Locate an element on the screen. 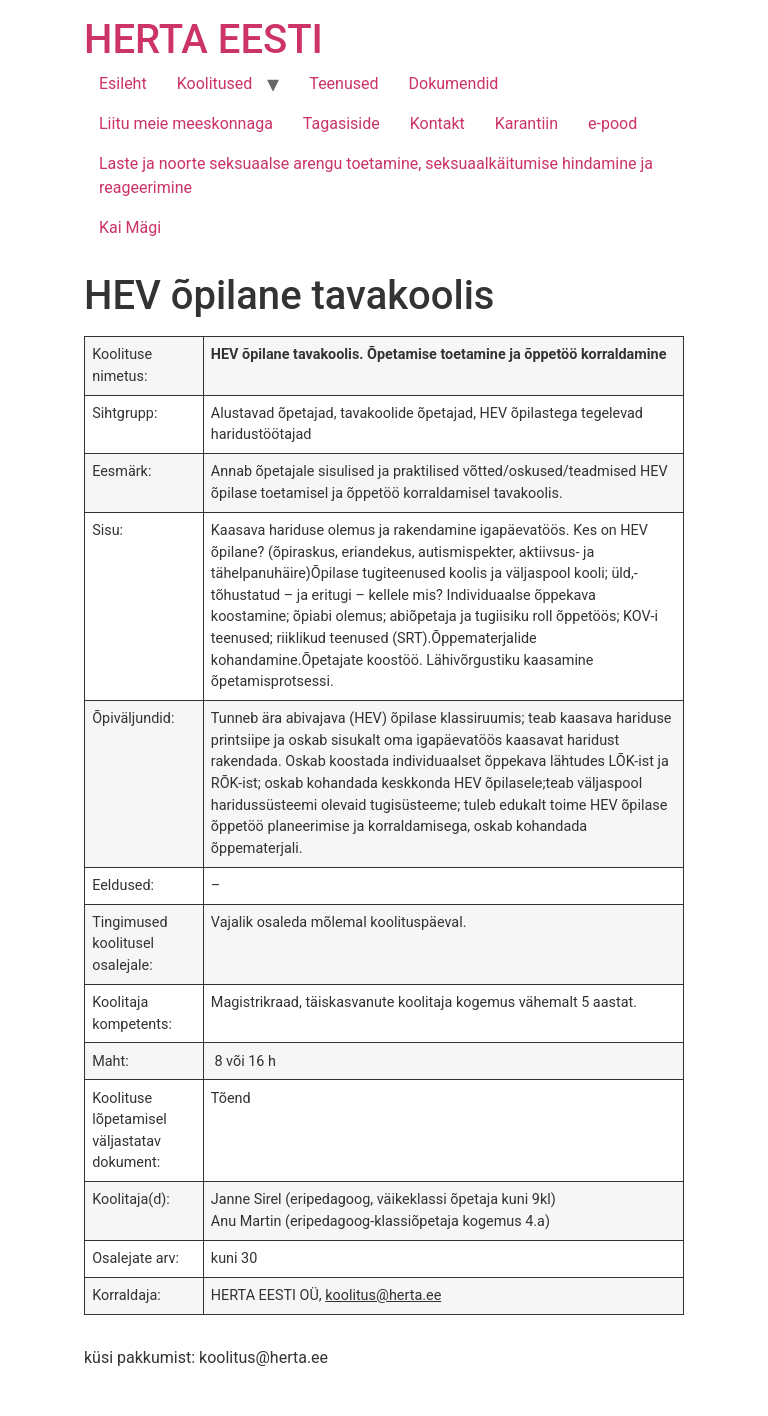 The width and height of the screenshot is (768, 1416). HERTA EESTI is located at coordinates (203, 39).